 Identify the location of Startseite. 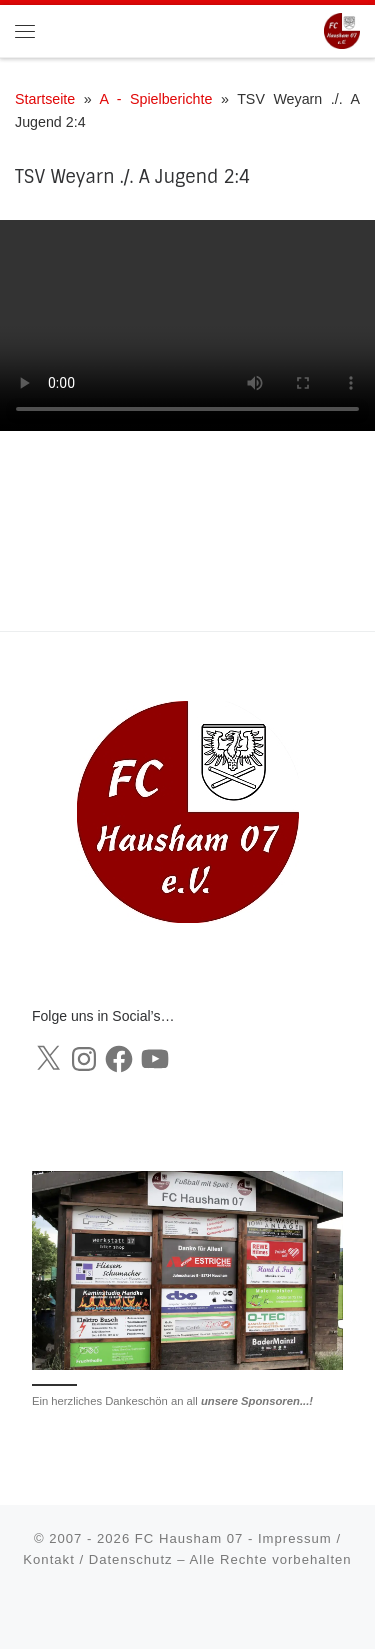
(45, 99).